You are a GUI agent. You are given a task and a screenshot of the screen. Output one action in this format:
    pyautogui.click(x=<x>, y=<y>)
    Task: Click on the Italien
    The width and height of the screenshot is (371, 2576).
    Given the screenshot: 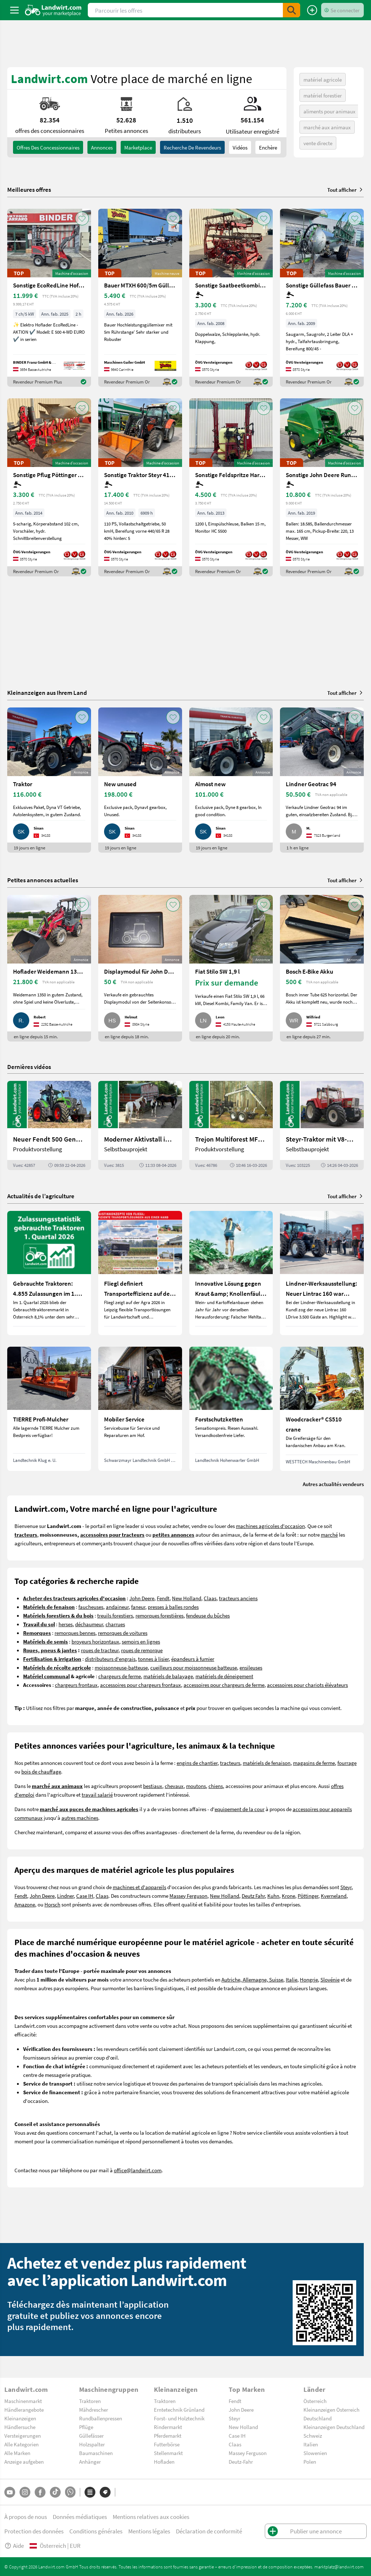 What is the action you would take?
    pyautogui.click(x=310, y=2444)
    